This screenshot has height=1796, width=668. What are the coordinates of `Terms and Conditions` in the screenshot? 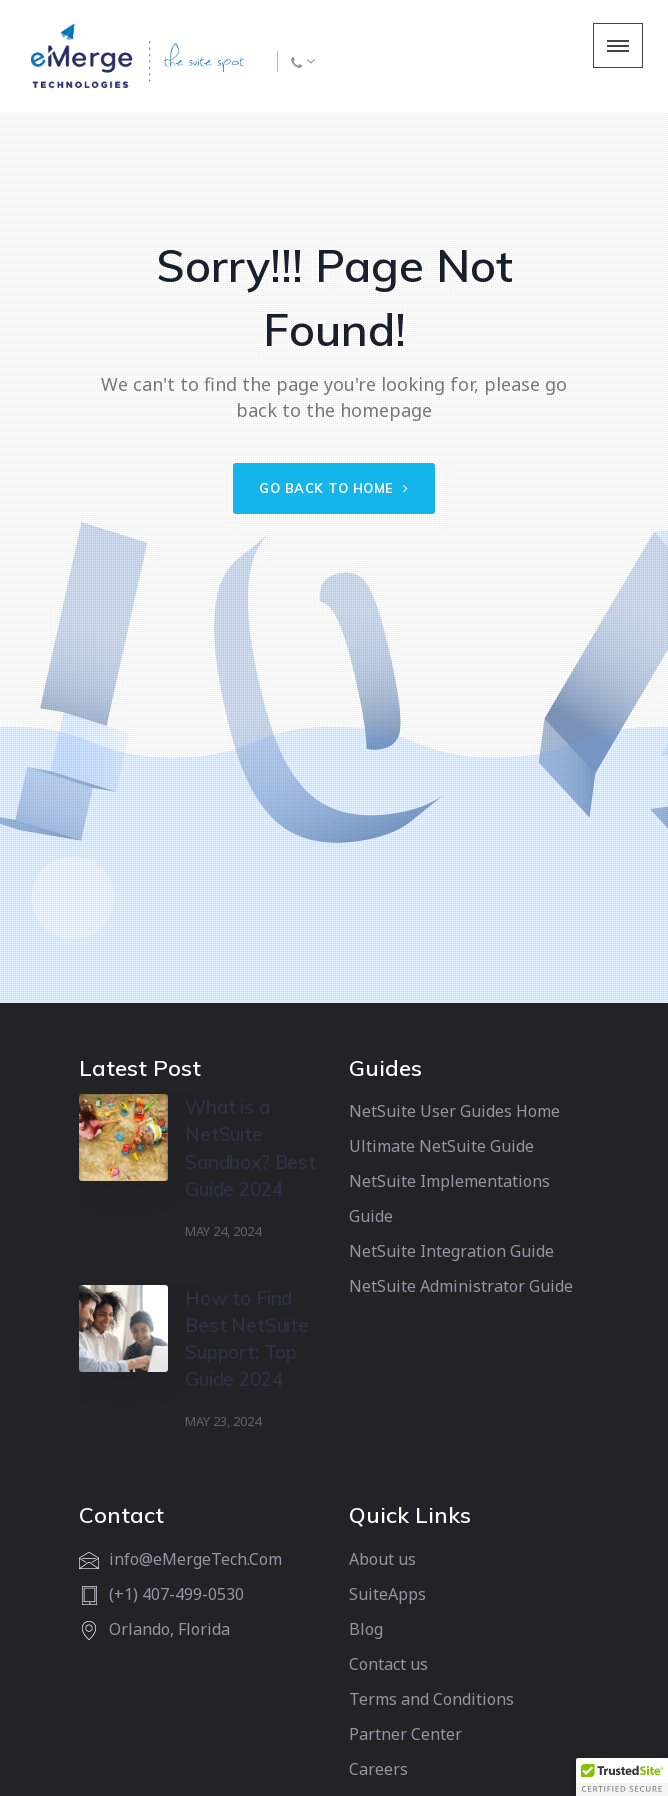 It's located at (431, 1699).